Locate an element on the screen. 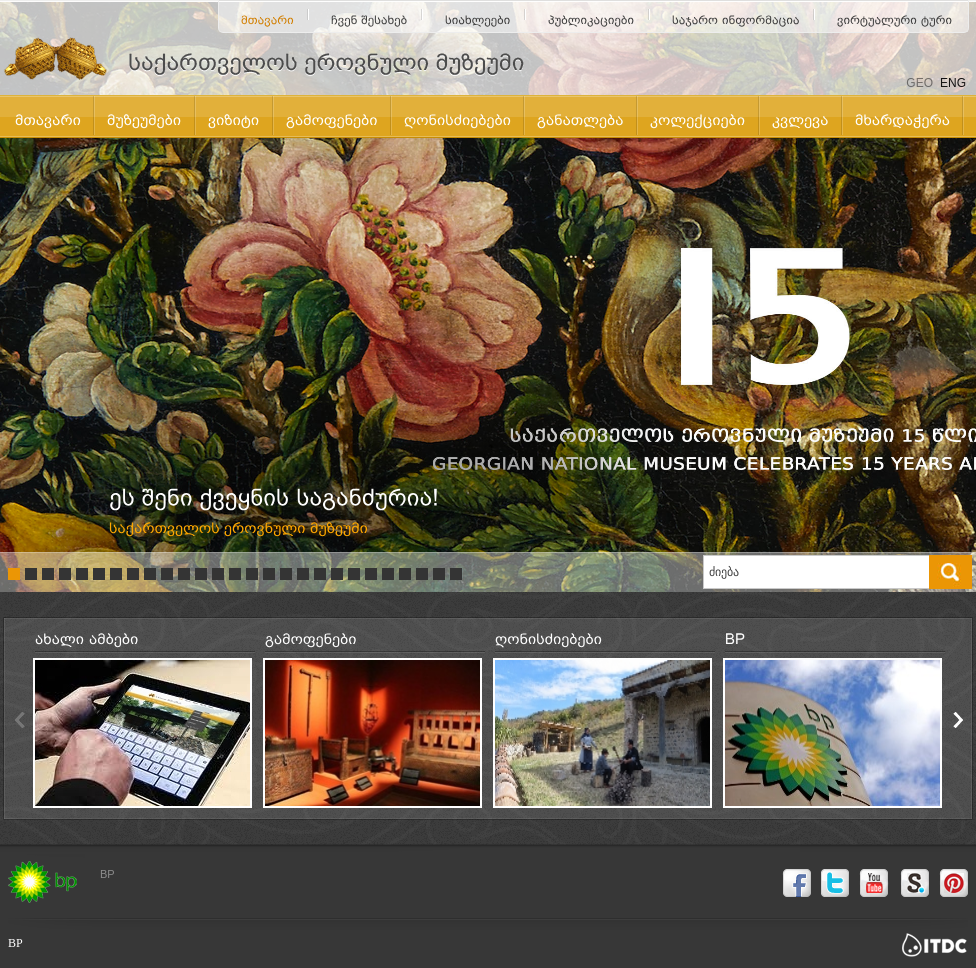 The width and height of the screenshot is (976, 968). 12 is located at coordinates (201, 574).